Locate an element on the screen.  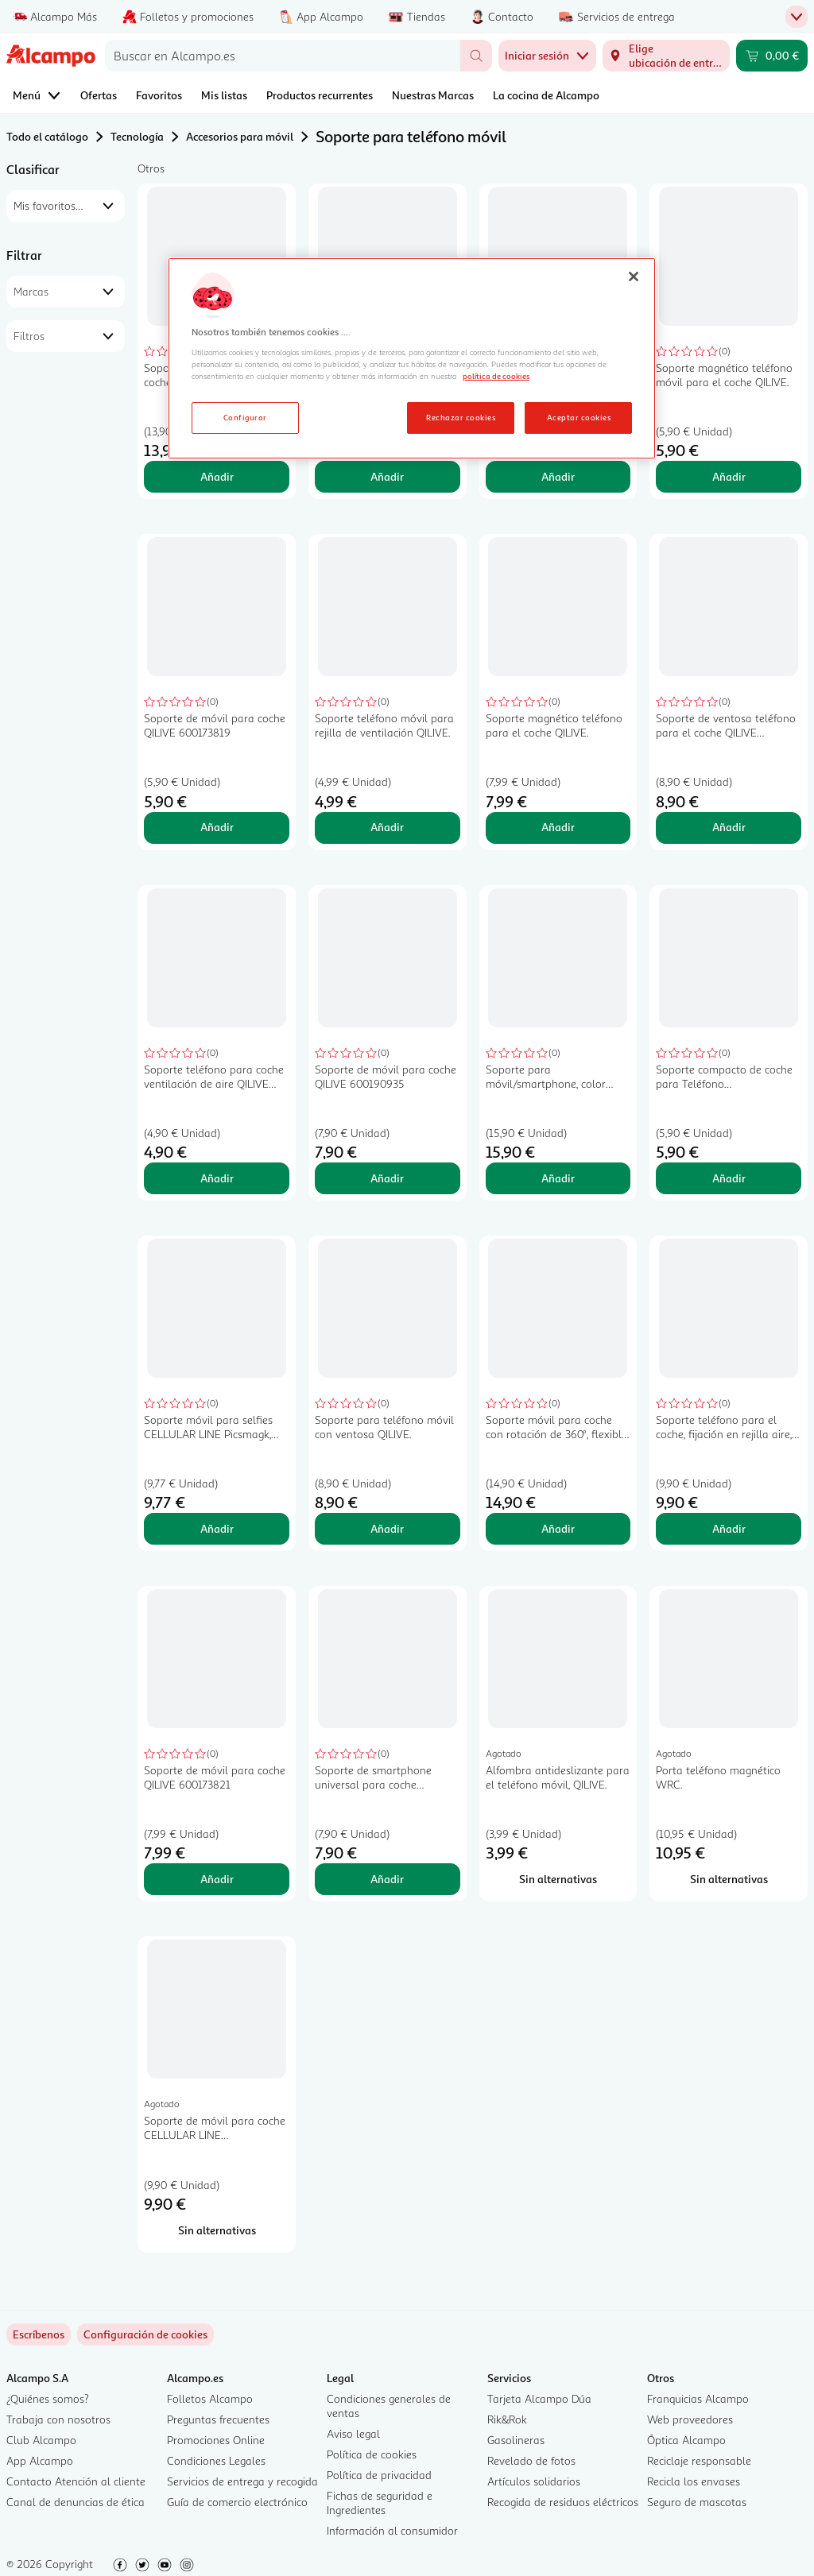
Gasolineras is located at coordinates (516, 2439).